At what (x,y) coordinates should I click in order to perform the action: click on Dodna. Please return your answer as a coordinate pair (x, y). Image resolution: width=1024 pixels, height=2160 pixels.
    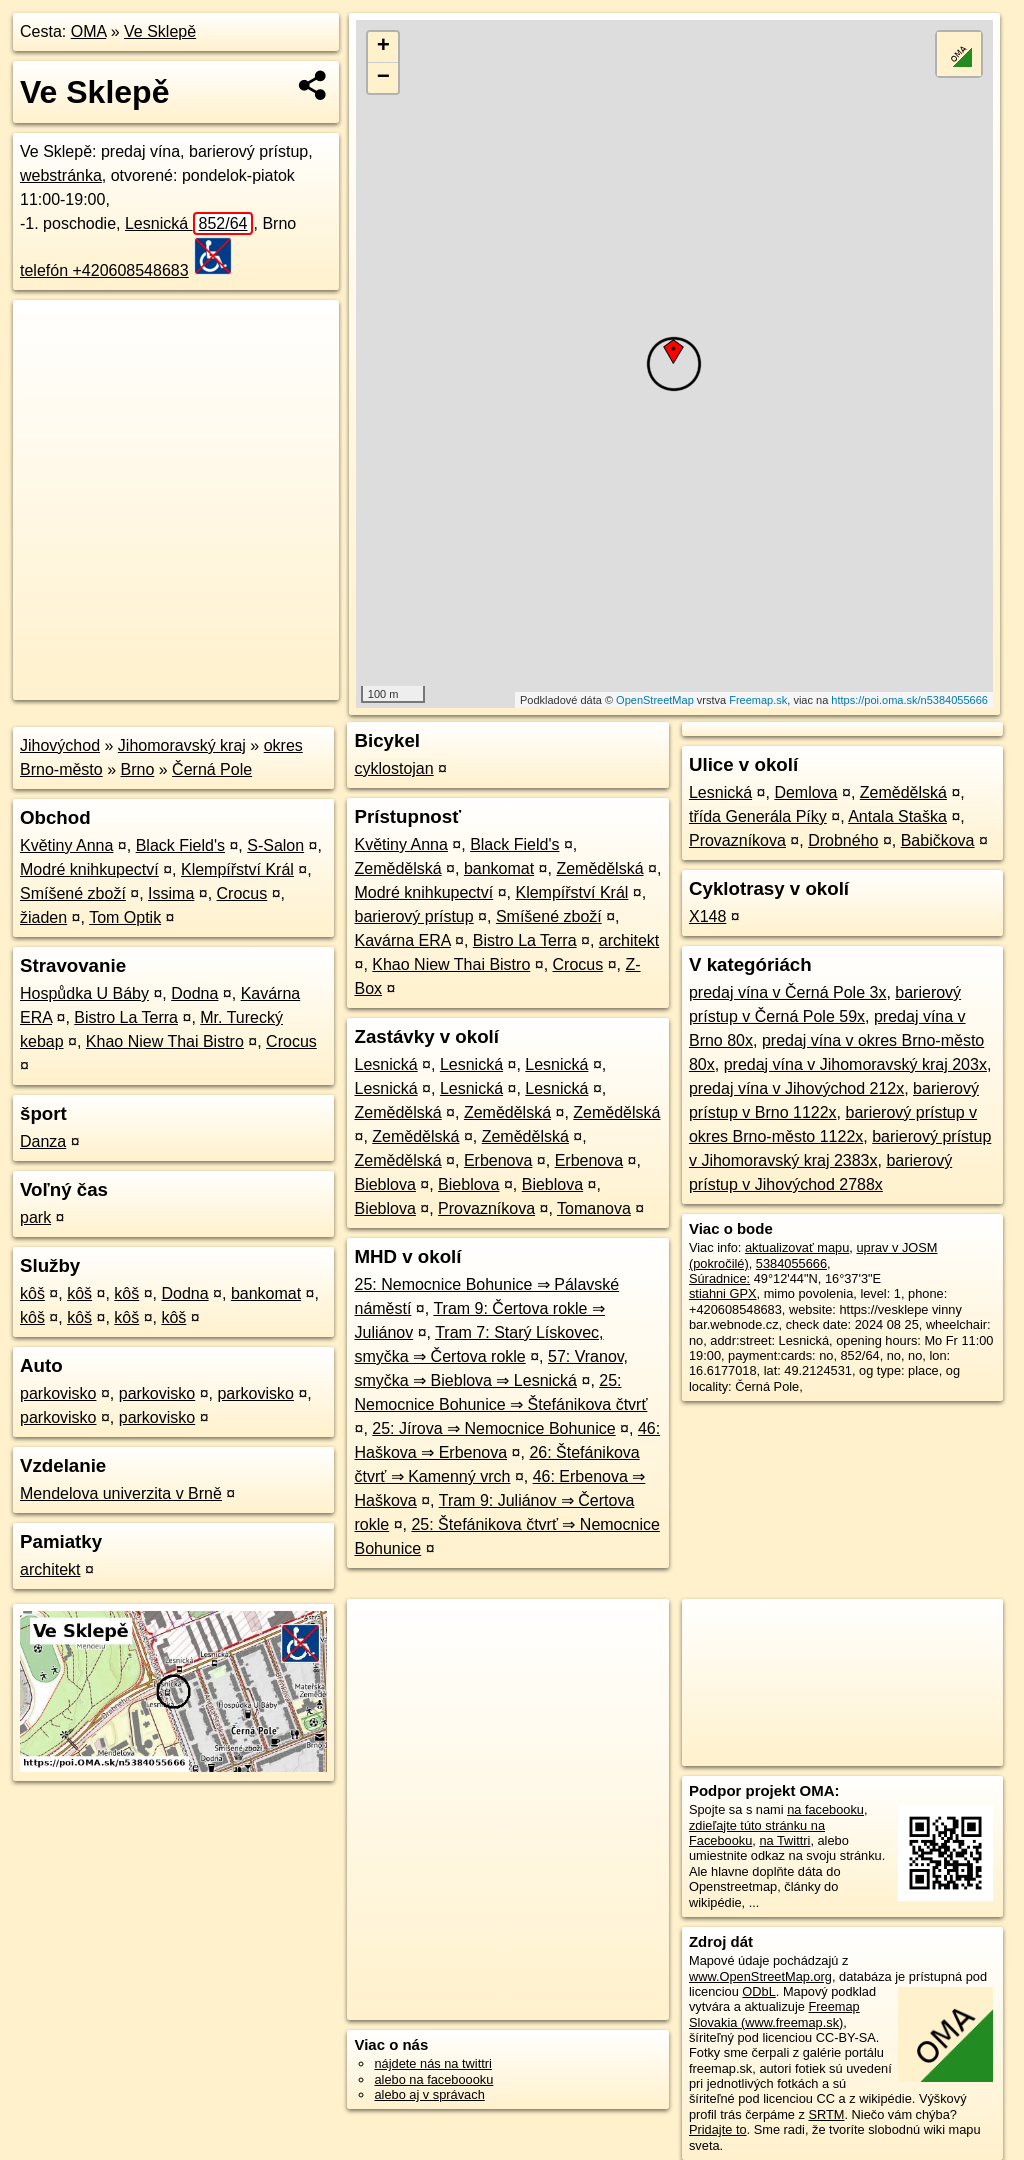
    Looking at the image, I should click on (194, 993).